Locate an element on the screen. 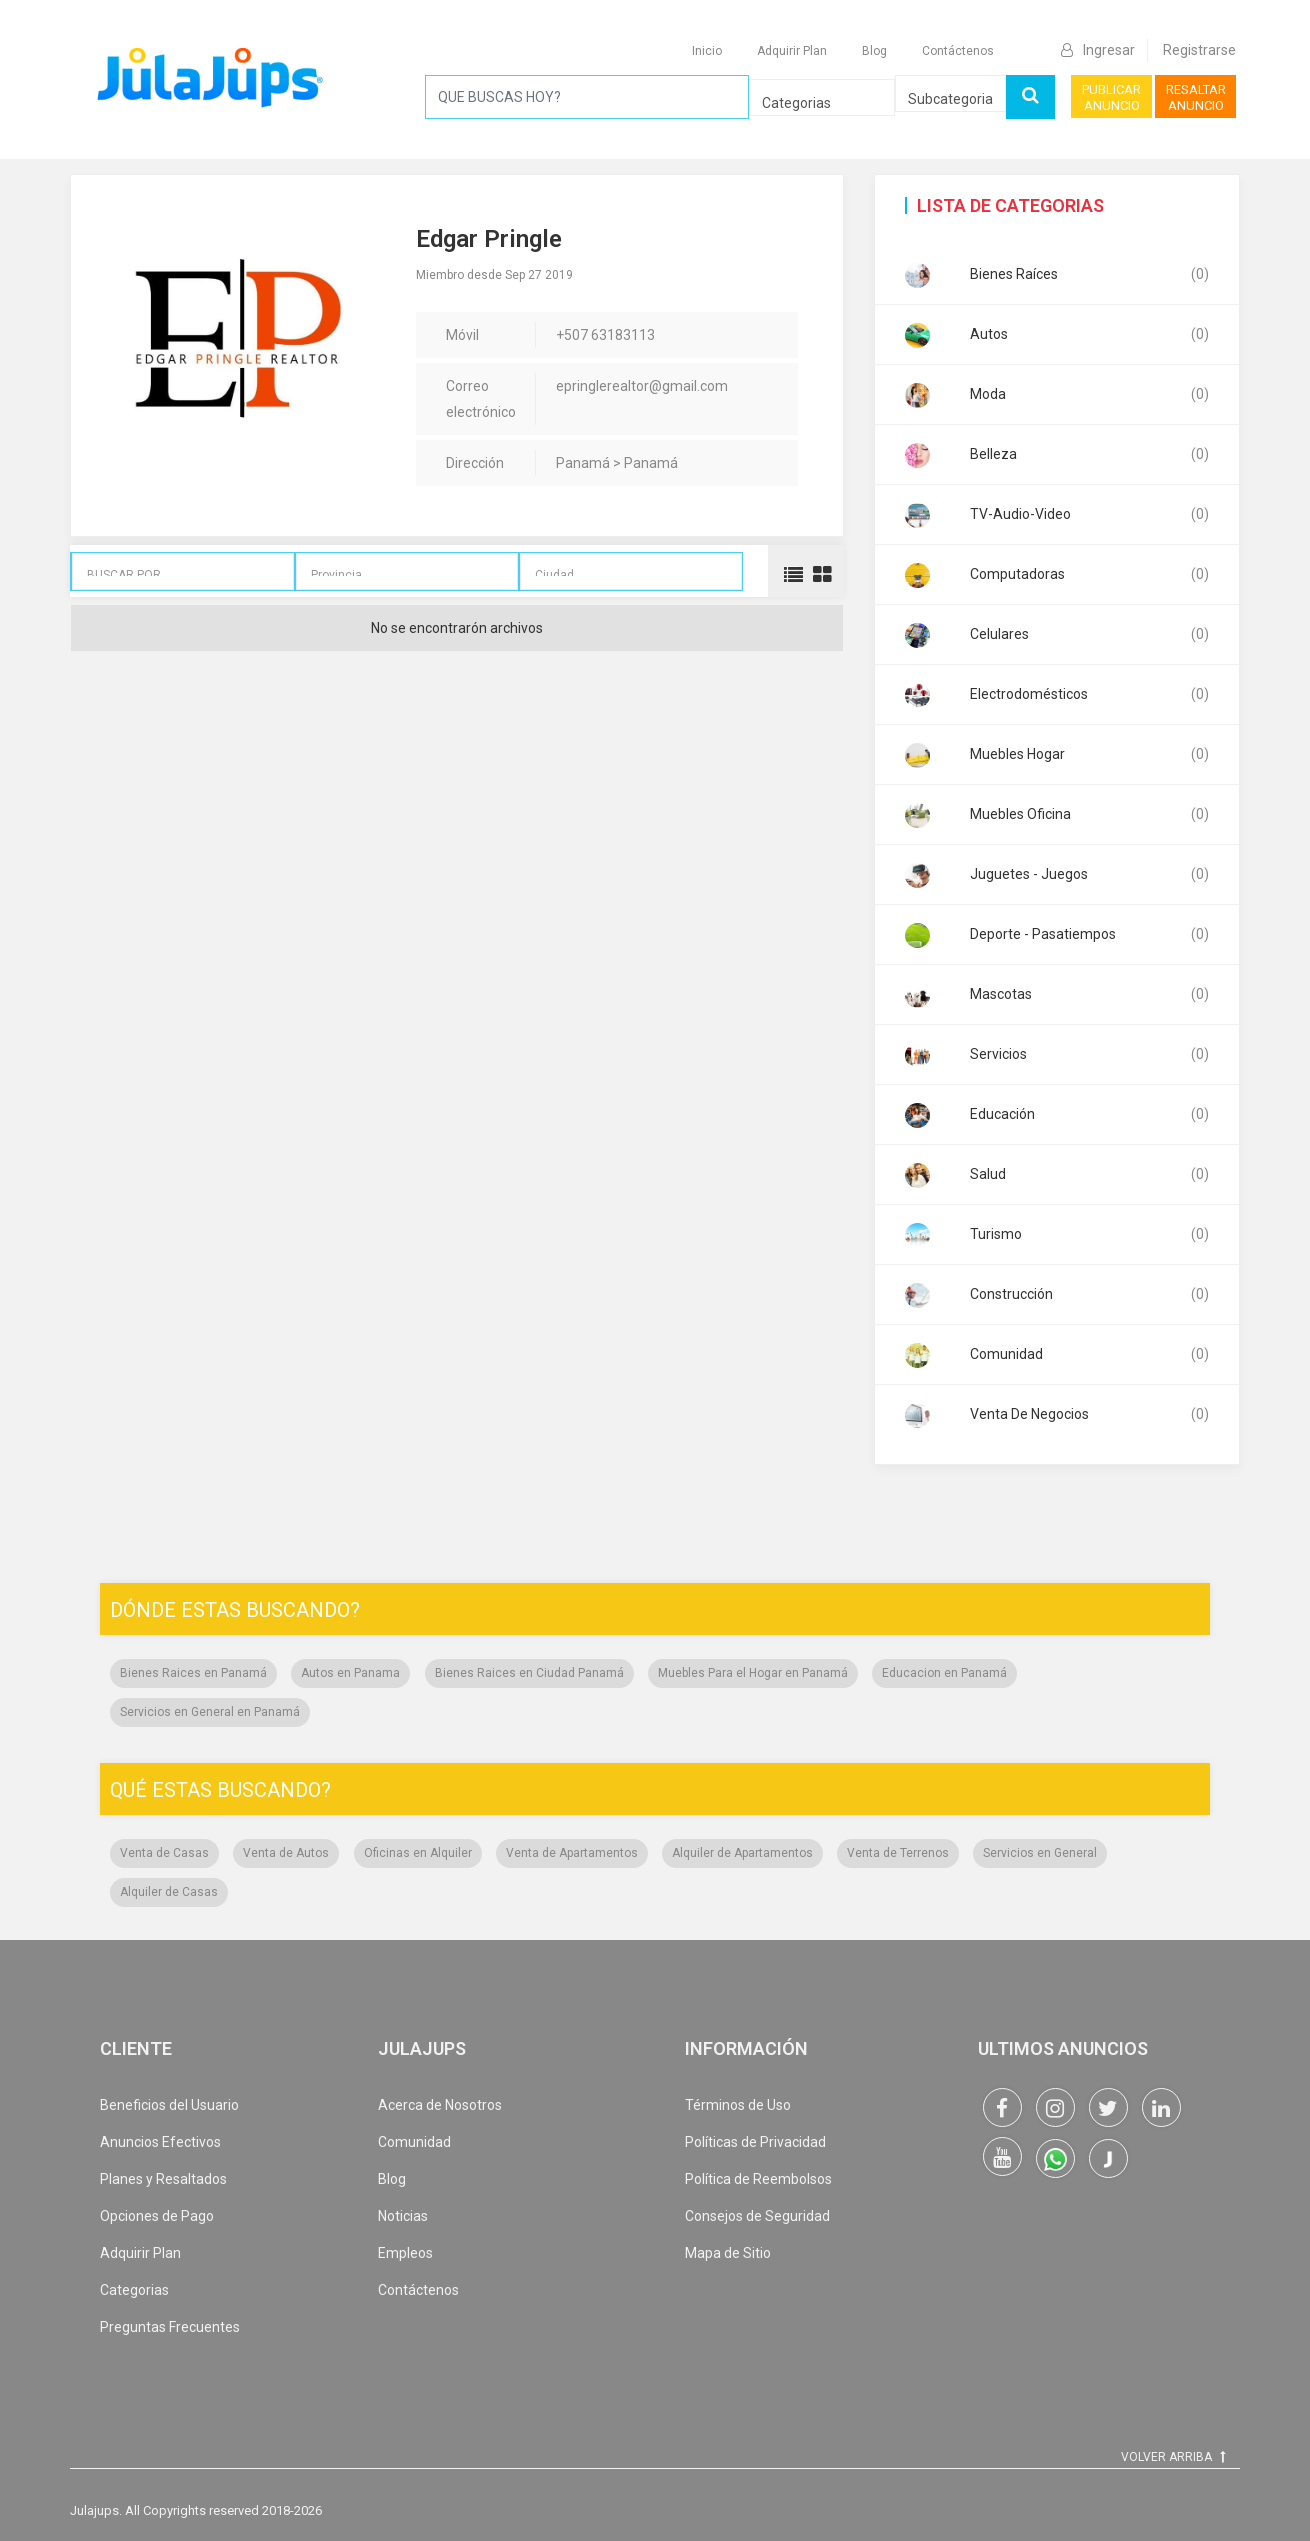 The image size is (1310, 2541). Comunidad is located at coordinates (414, 2142).